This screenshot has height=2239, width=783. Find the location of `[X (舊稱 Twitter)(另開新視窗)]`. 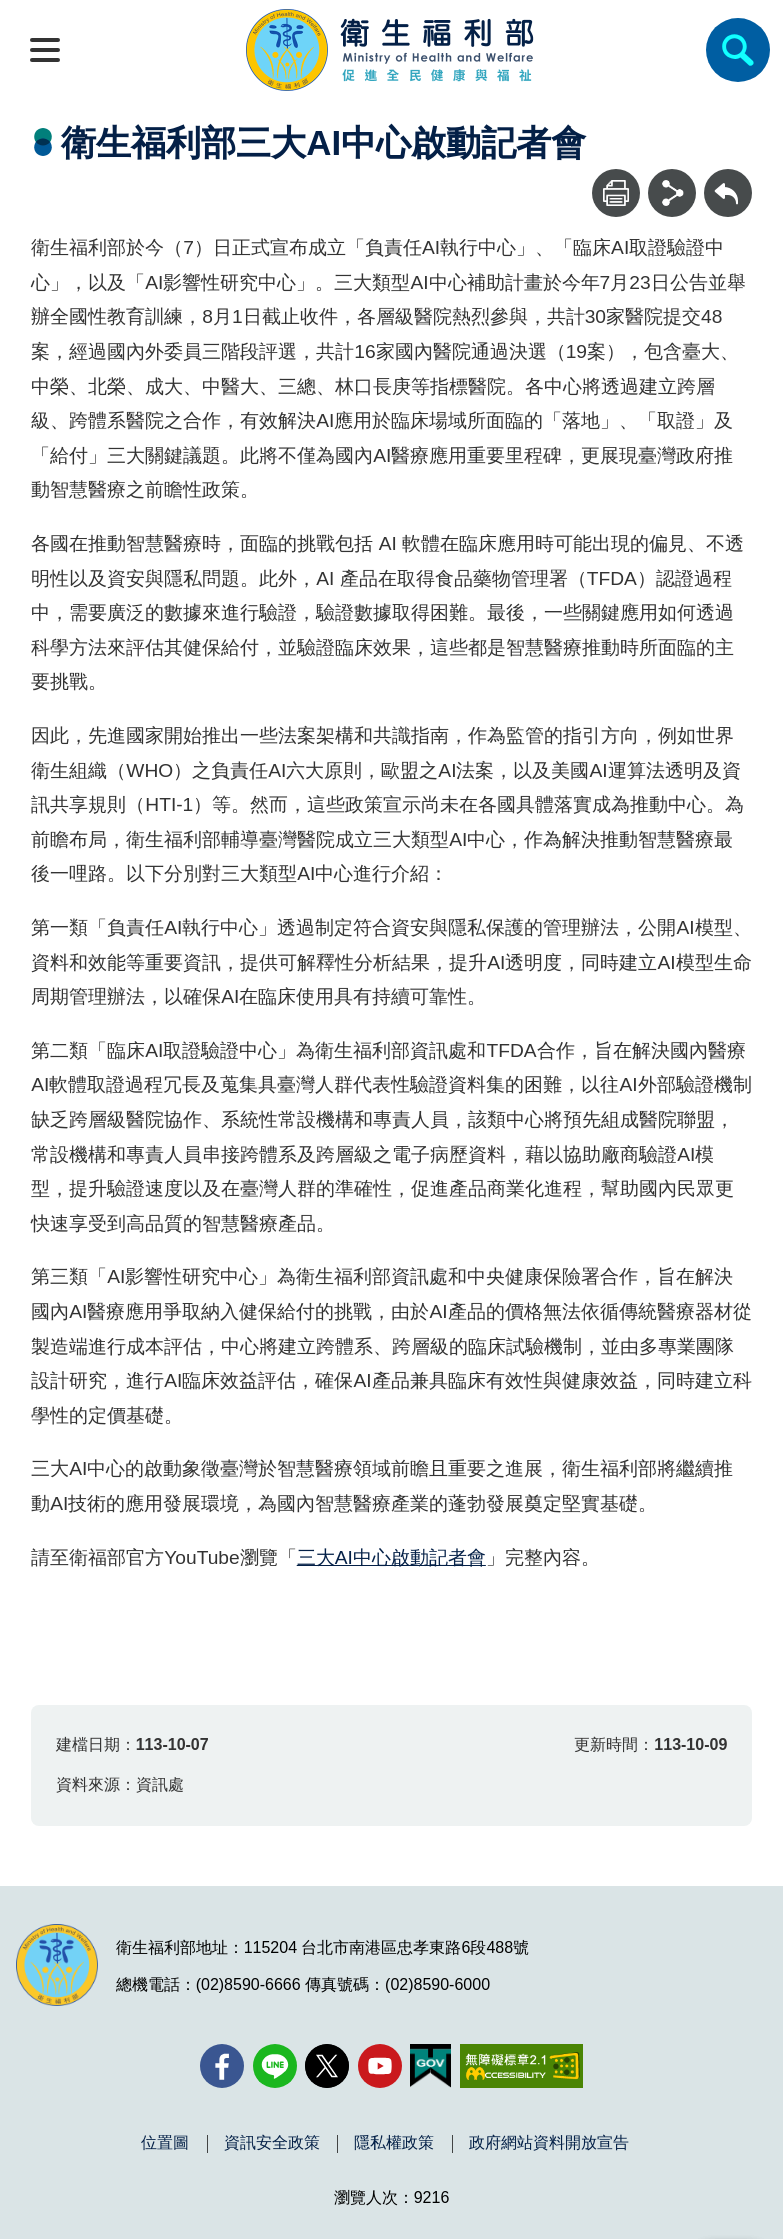

[X (舊稱 Twitter)(另開新視窗)] is located at coordinates (327, 2066).